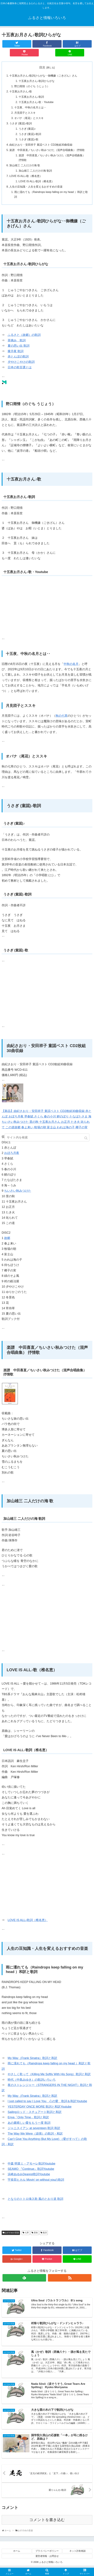 Image resolution: width=94 pixels, height=2576 pixels. I want to click on Sailingロッド・スチュアート歌詞と和訳, so click(35, 2114).